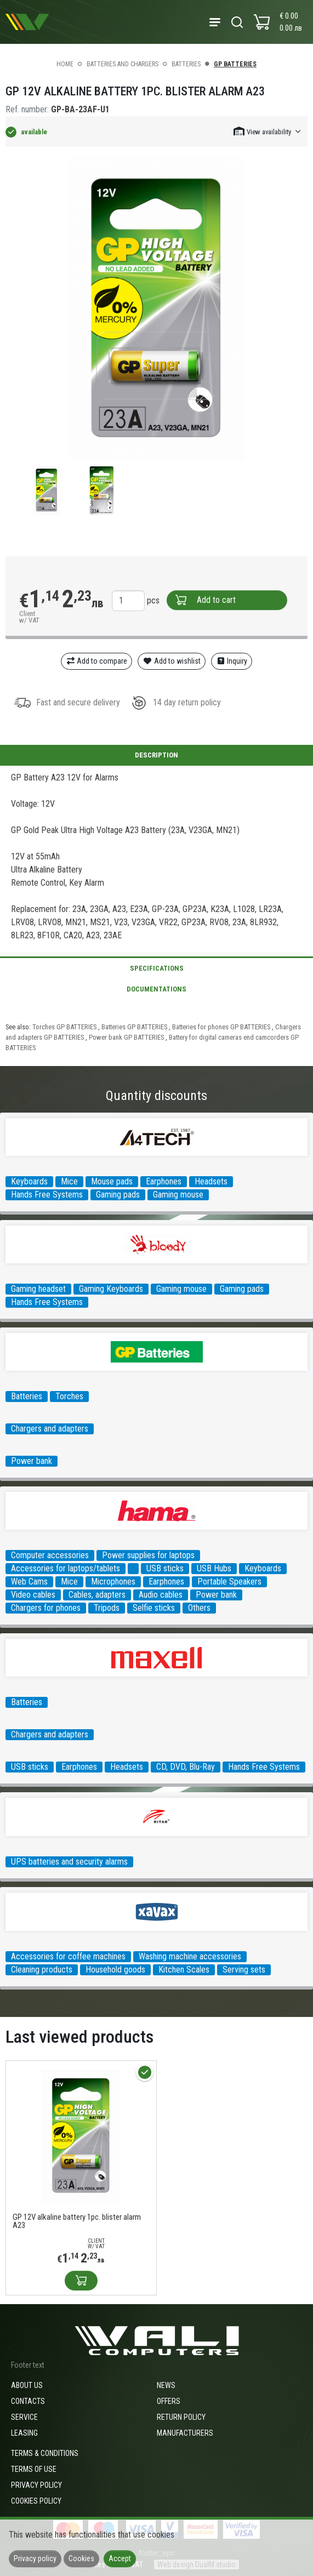  What do you see at coordinates (28, 2401) in the screenshot?
I see `Contacts` at bounding box center [28, 2401].